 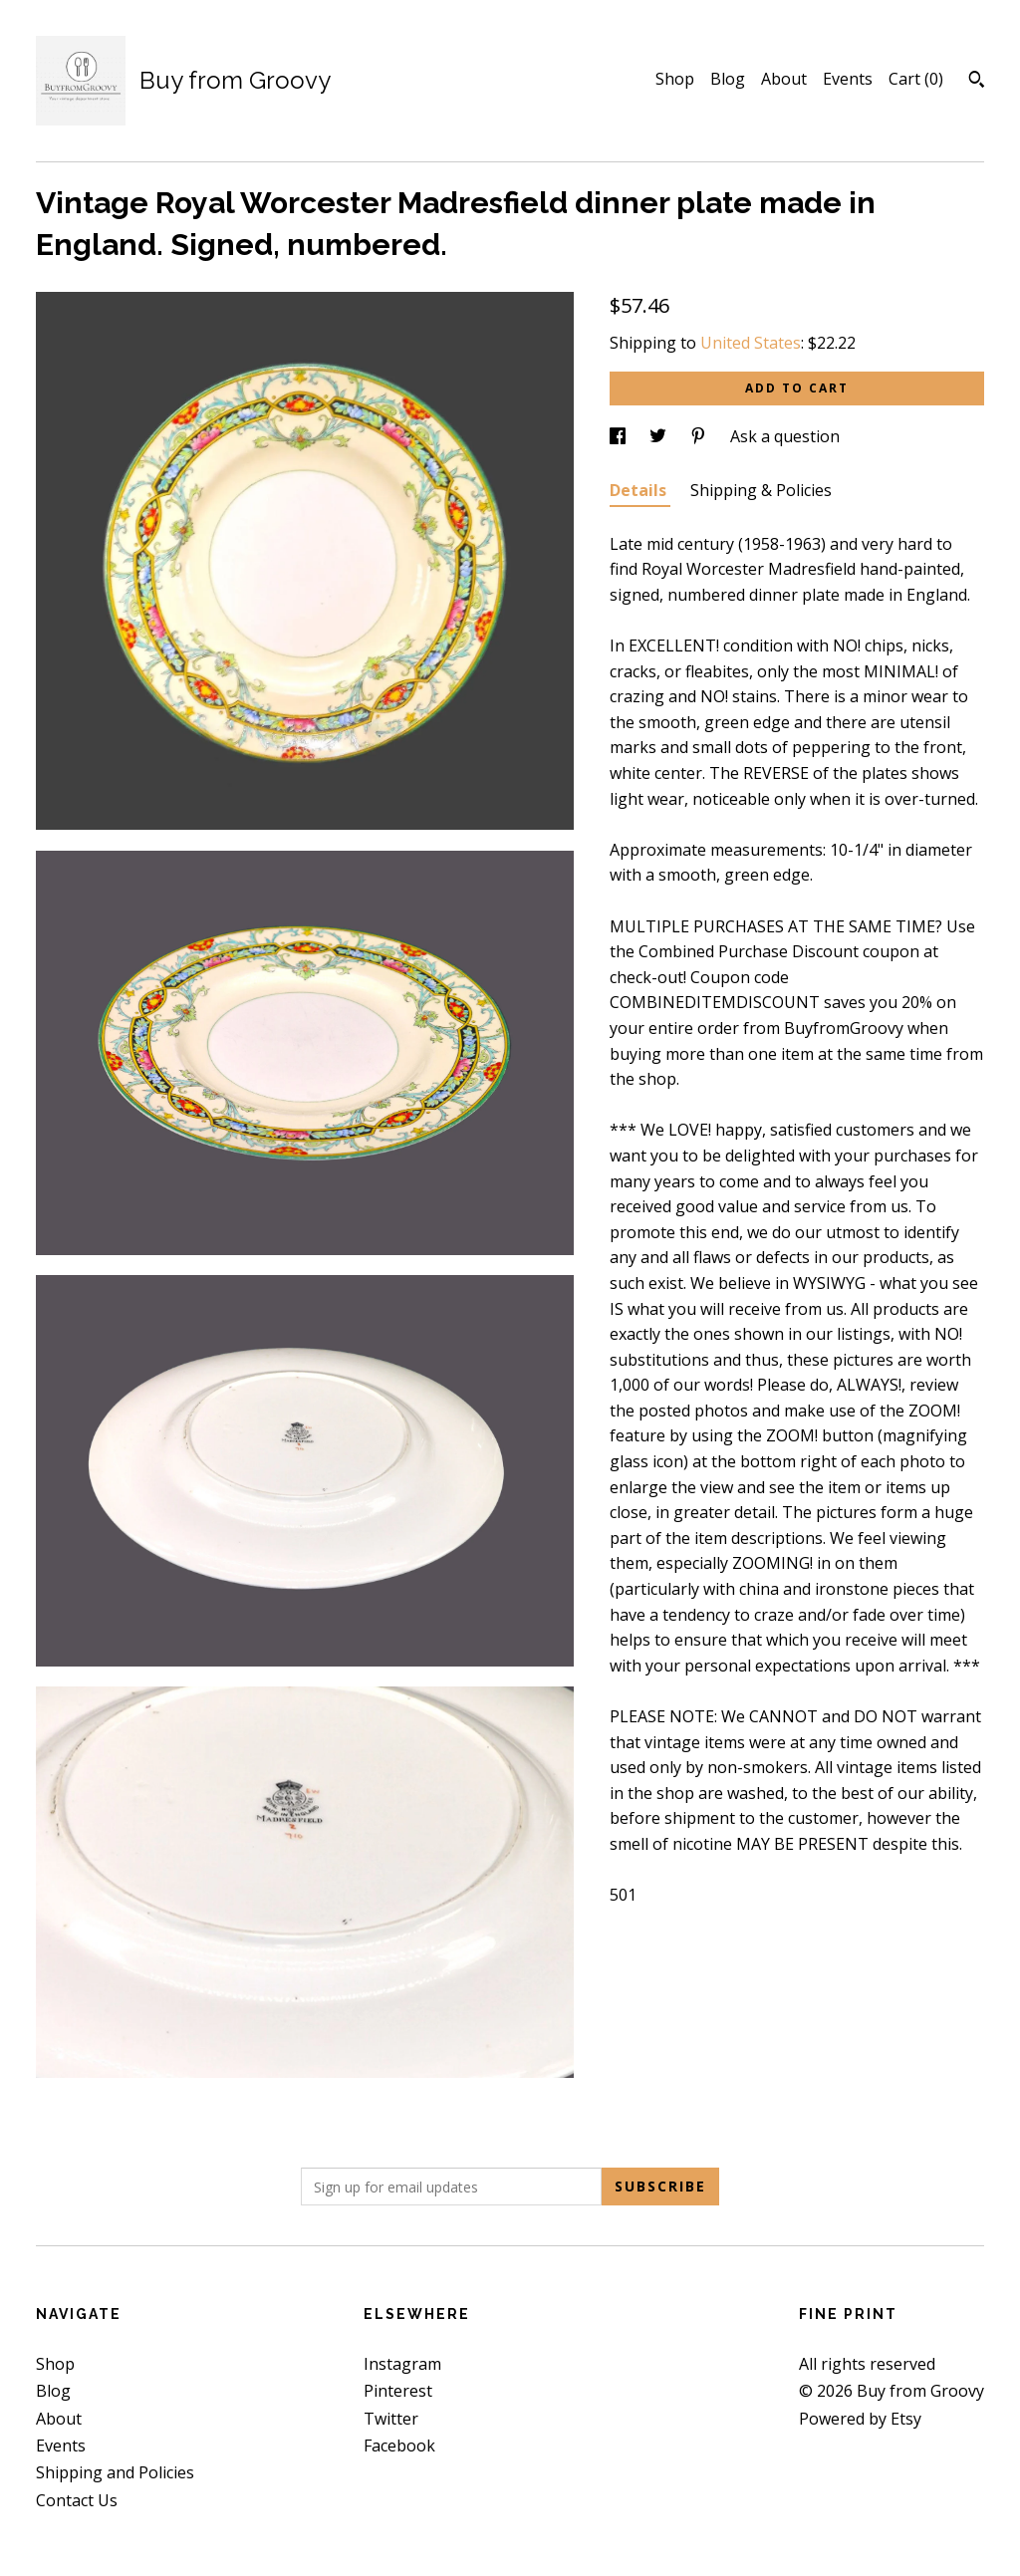 I want to click on [social media share for twitter], so click(x=659, y=436).